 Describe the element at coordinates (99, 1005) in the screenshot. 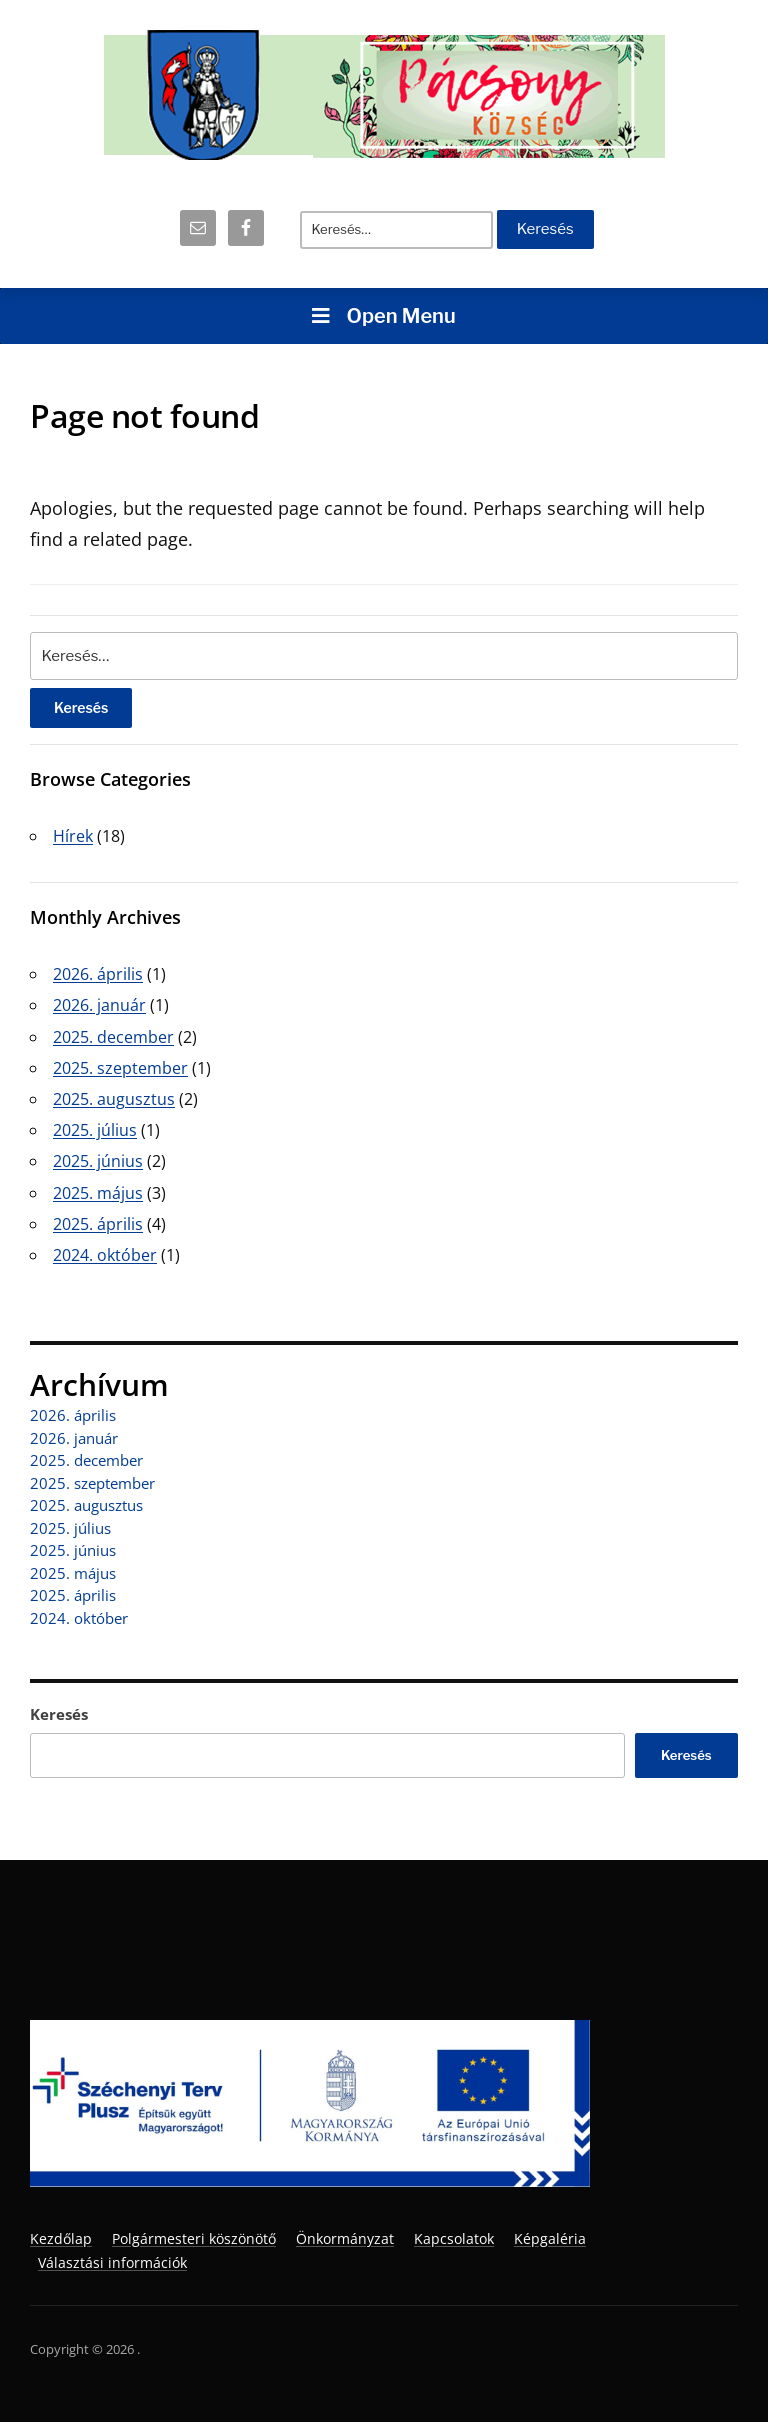

I see `2026. január` at that location.